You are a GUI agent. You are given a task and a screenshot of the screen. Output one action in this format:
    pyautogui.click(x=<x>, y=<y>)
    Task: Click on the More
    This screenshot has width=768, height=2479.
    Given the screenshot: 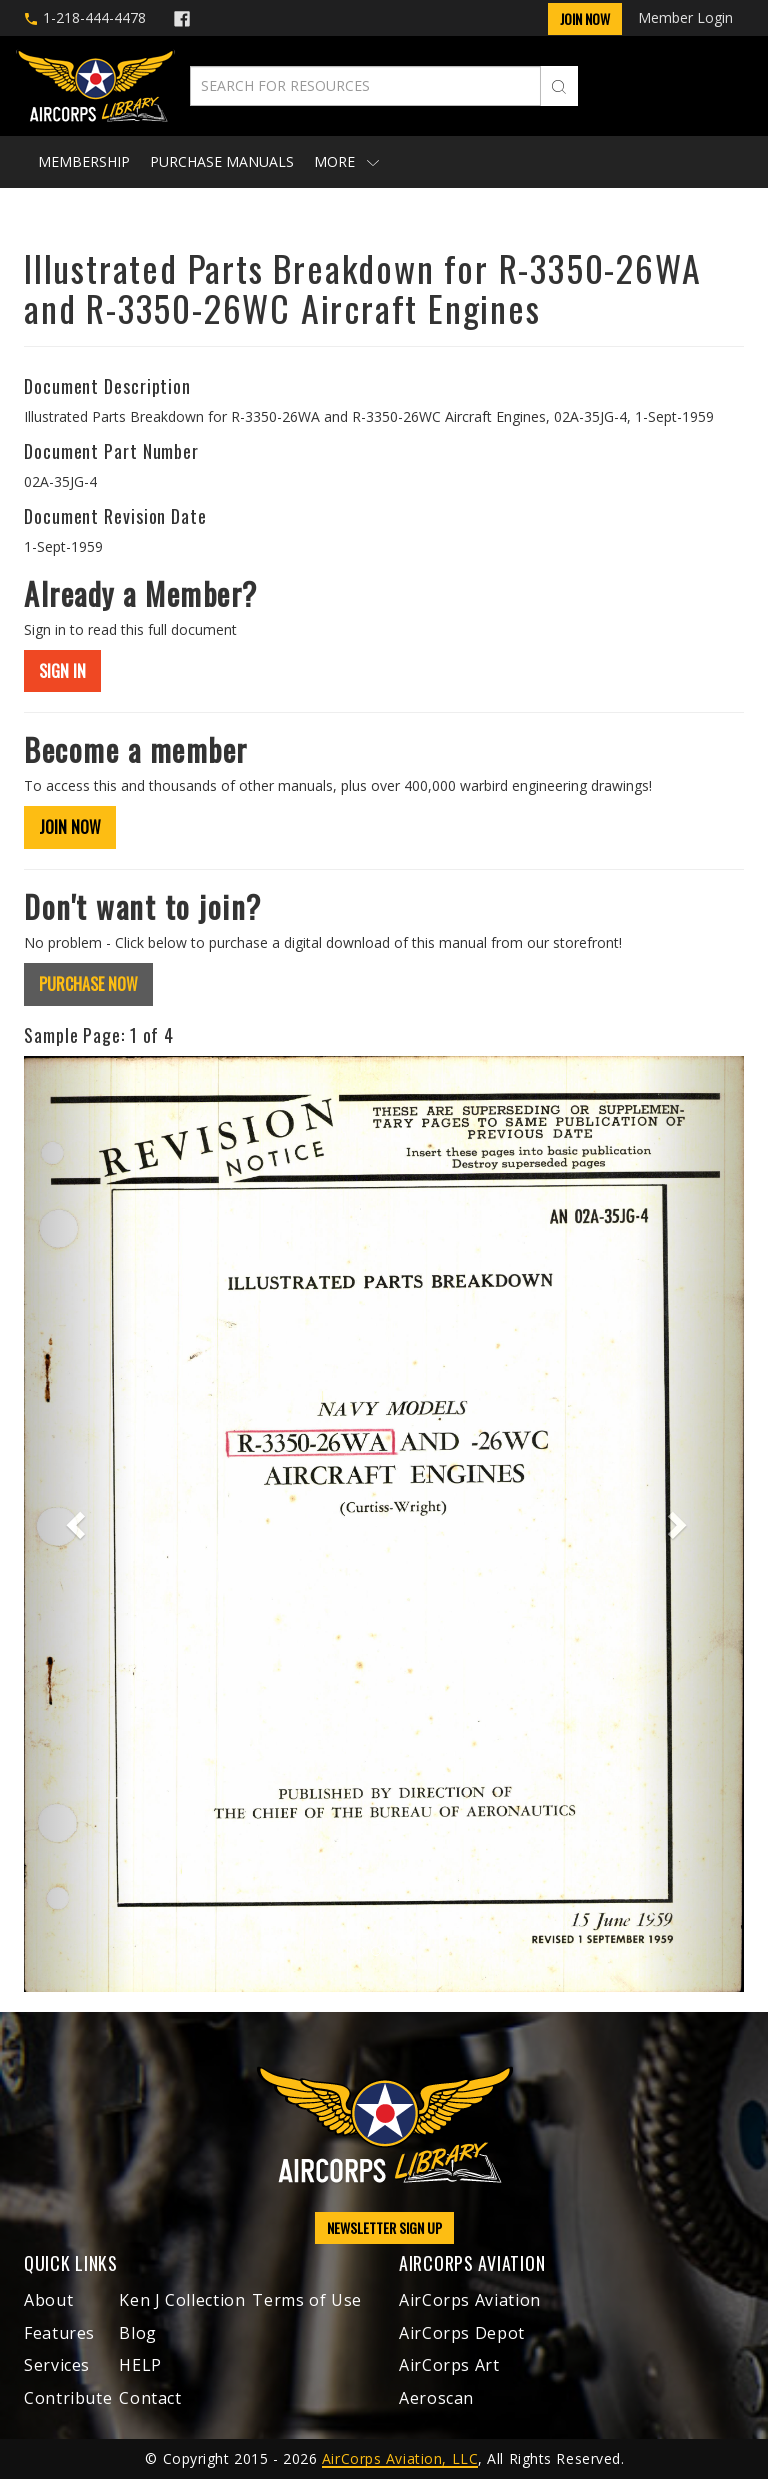 What is the action you would take?
    pyautogui.click(x=346, y=161)
    